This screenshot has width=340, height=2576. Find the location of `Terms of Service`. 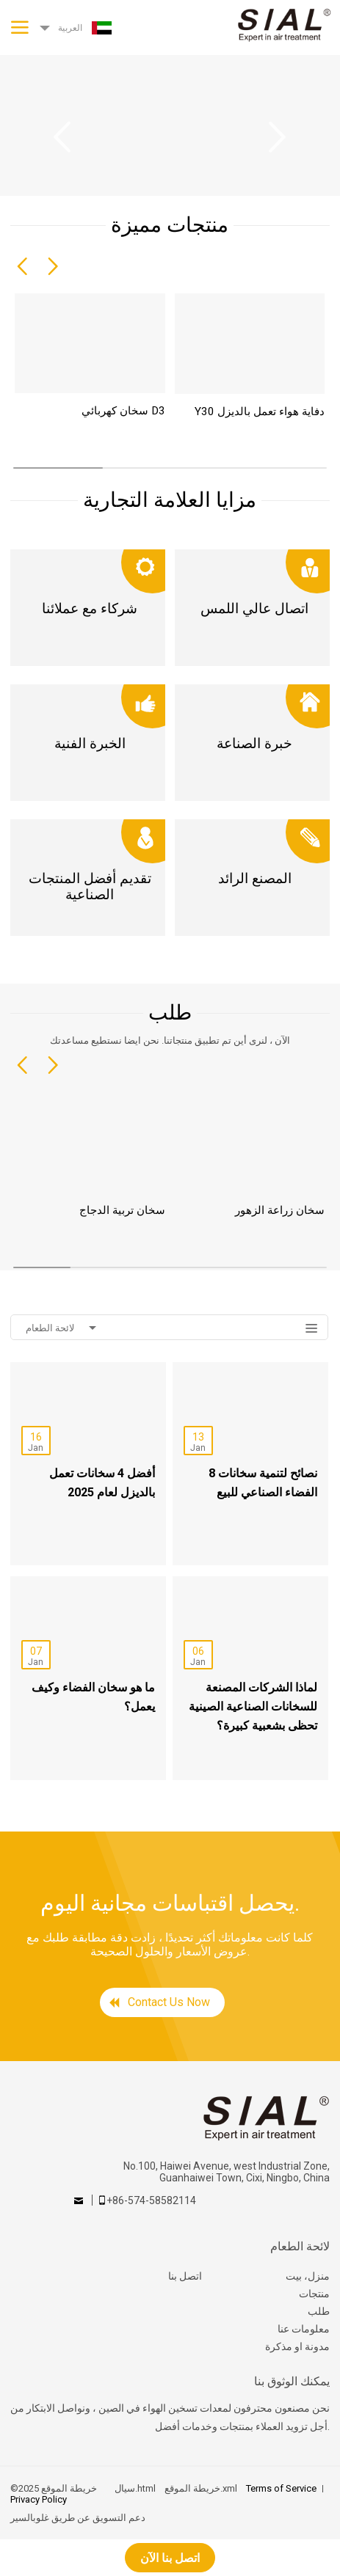

Terms of Service is located at coordinates (281, 2488).